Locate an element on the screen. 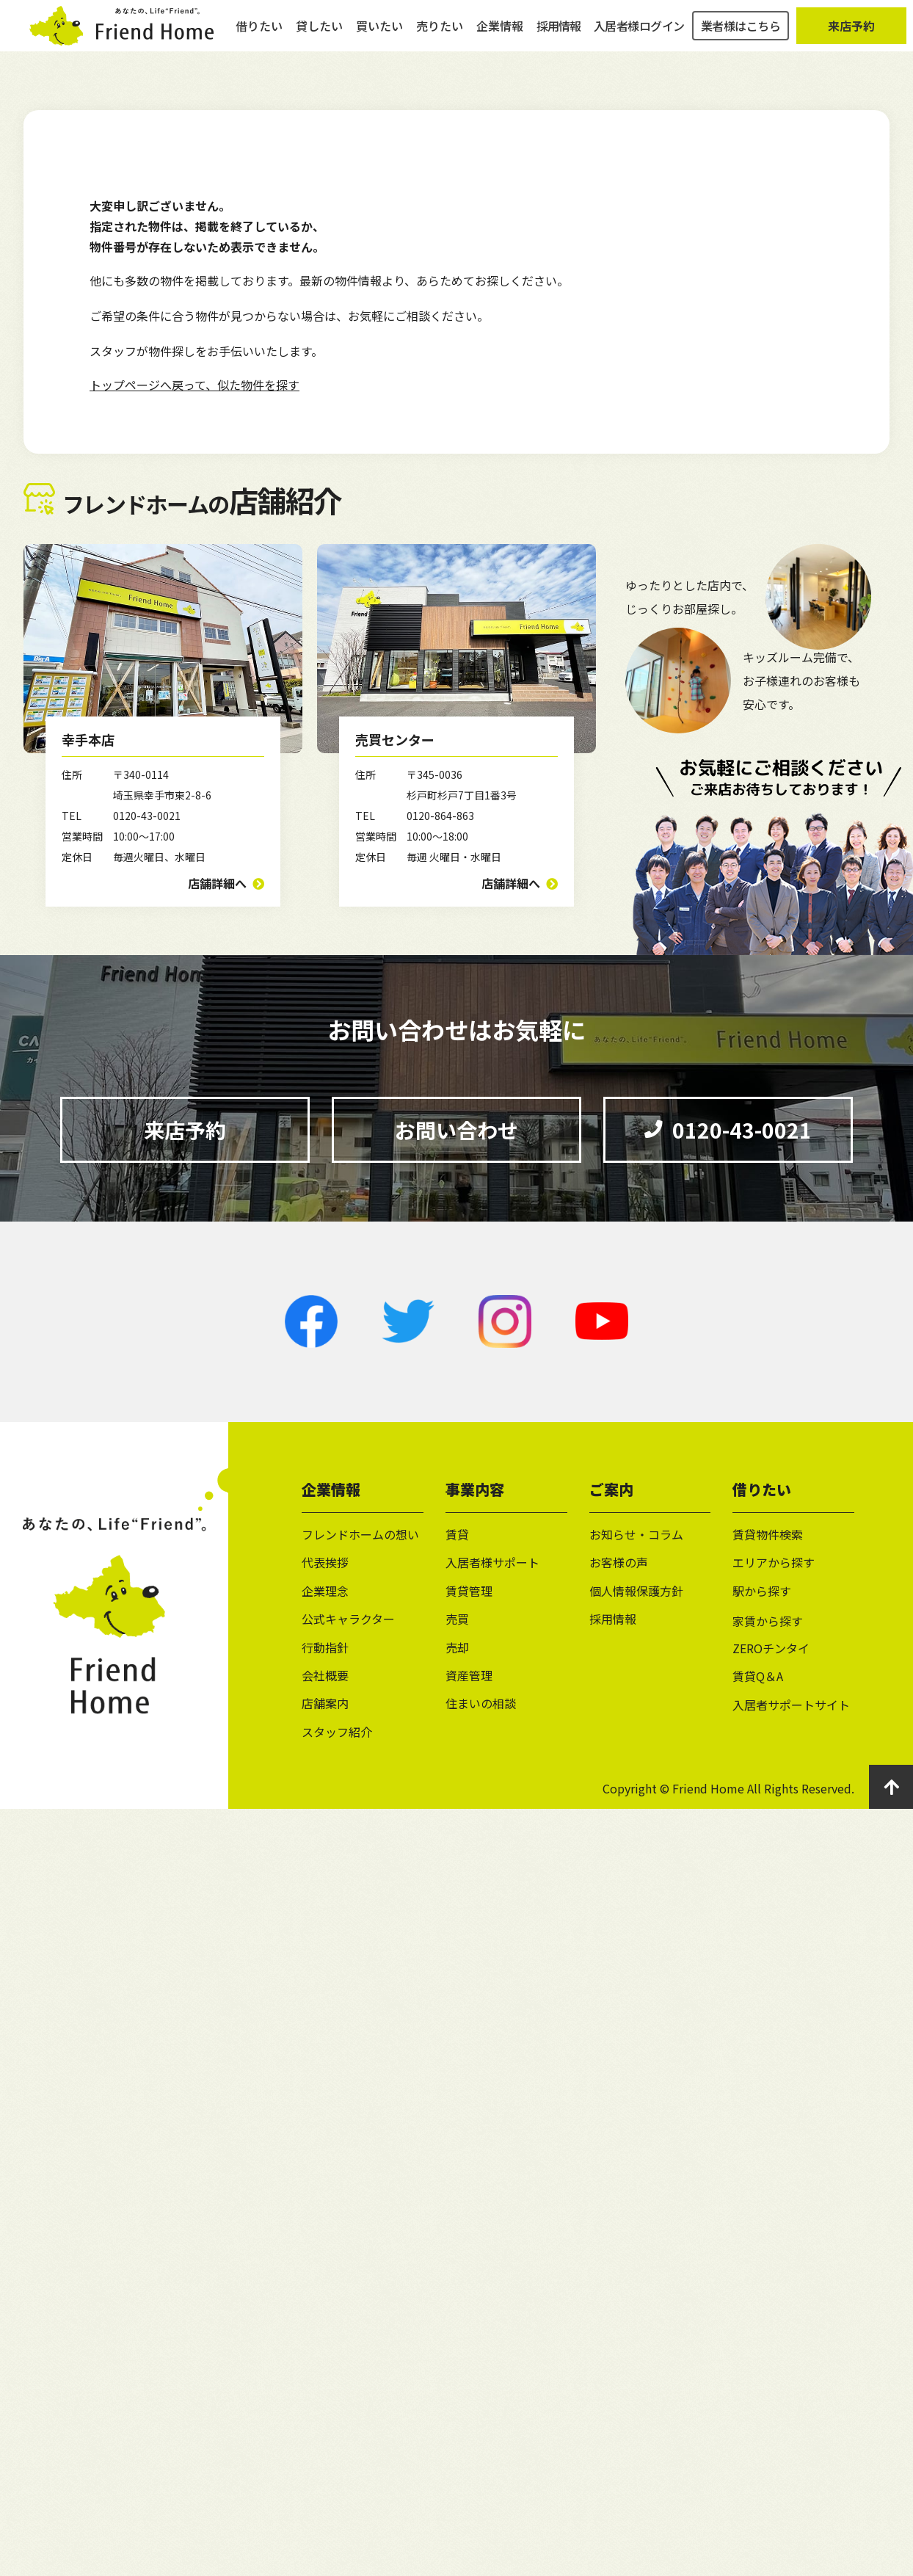 The height and width of the screenshot is (2576, 913). 賃貸 is located at coordinates (457, 1534).